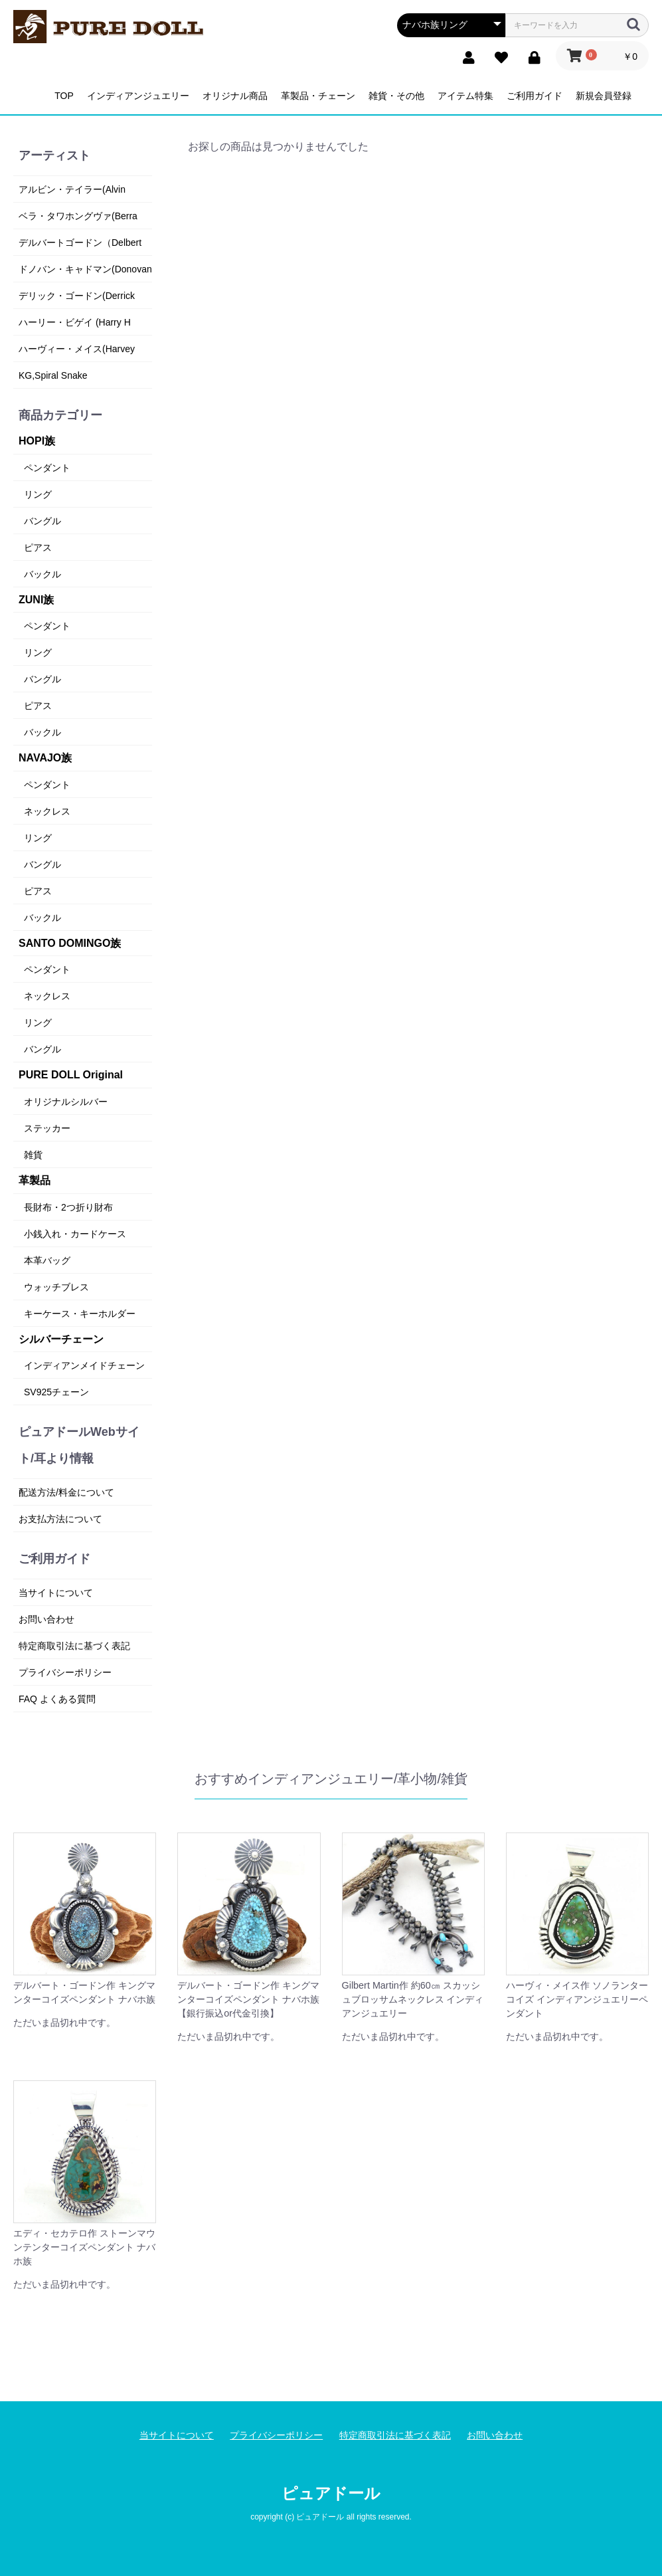  I want to click on プライバシーポリシー, so click(65, 1672).